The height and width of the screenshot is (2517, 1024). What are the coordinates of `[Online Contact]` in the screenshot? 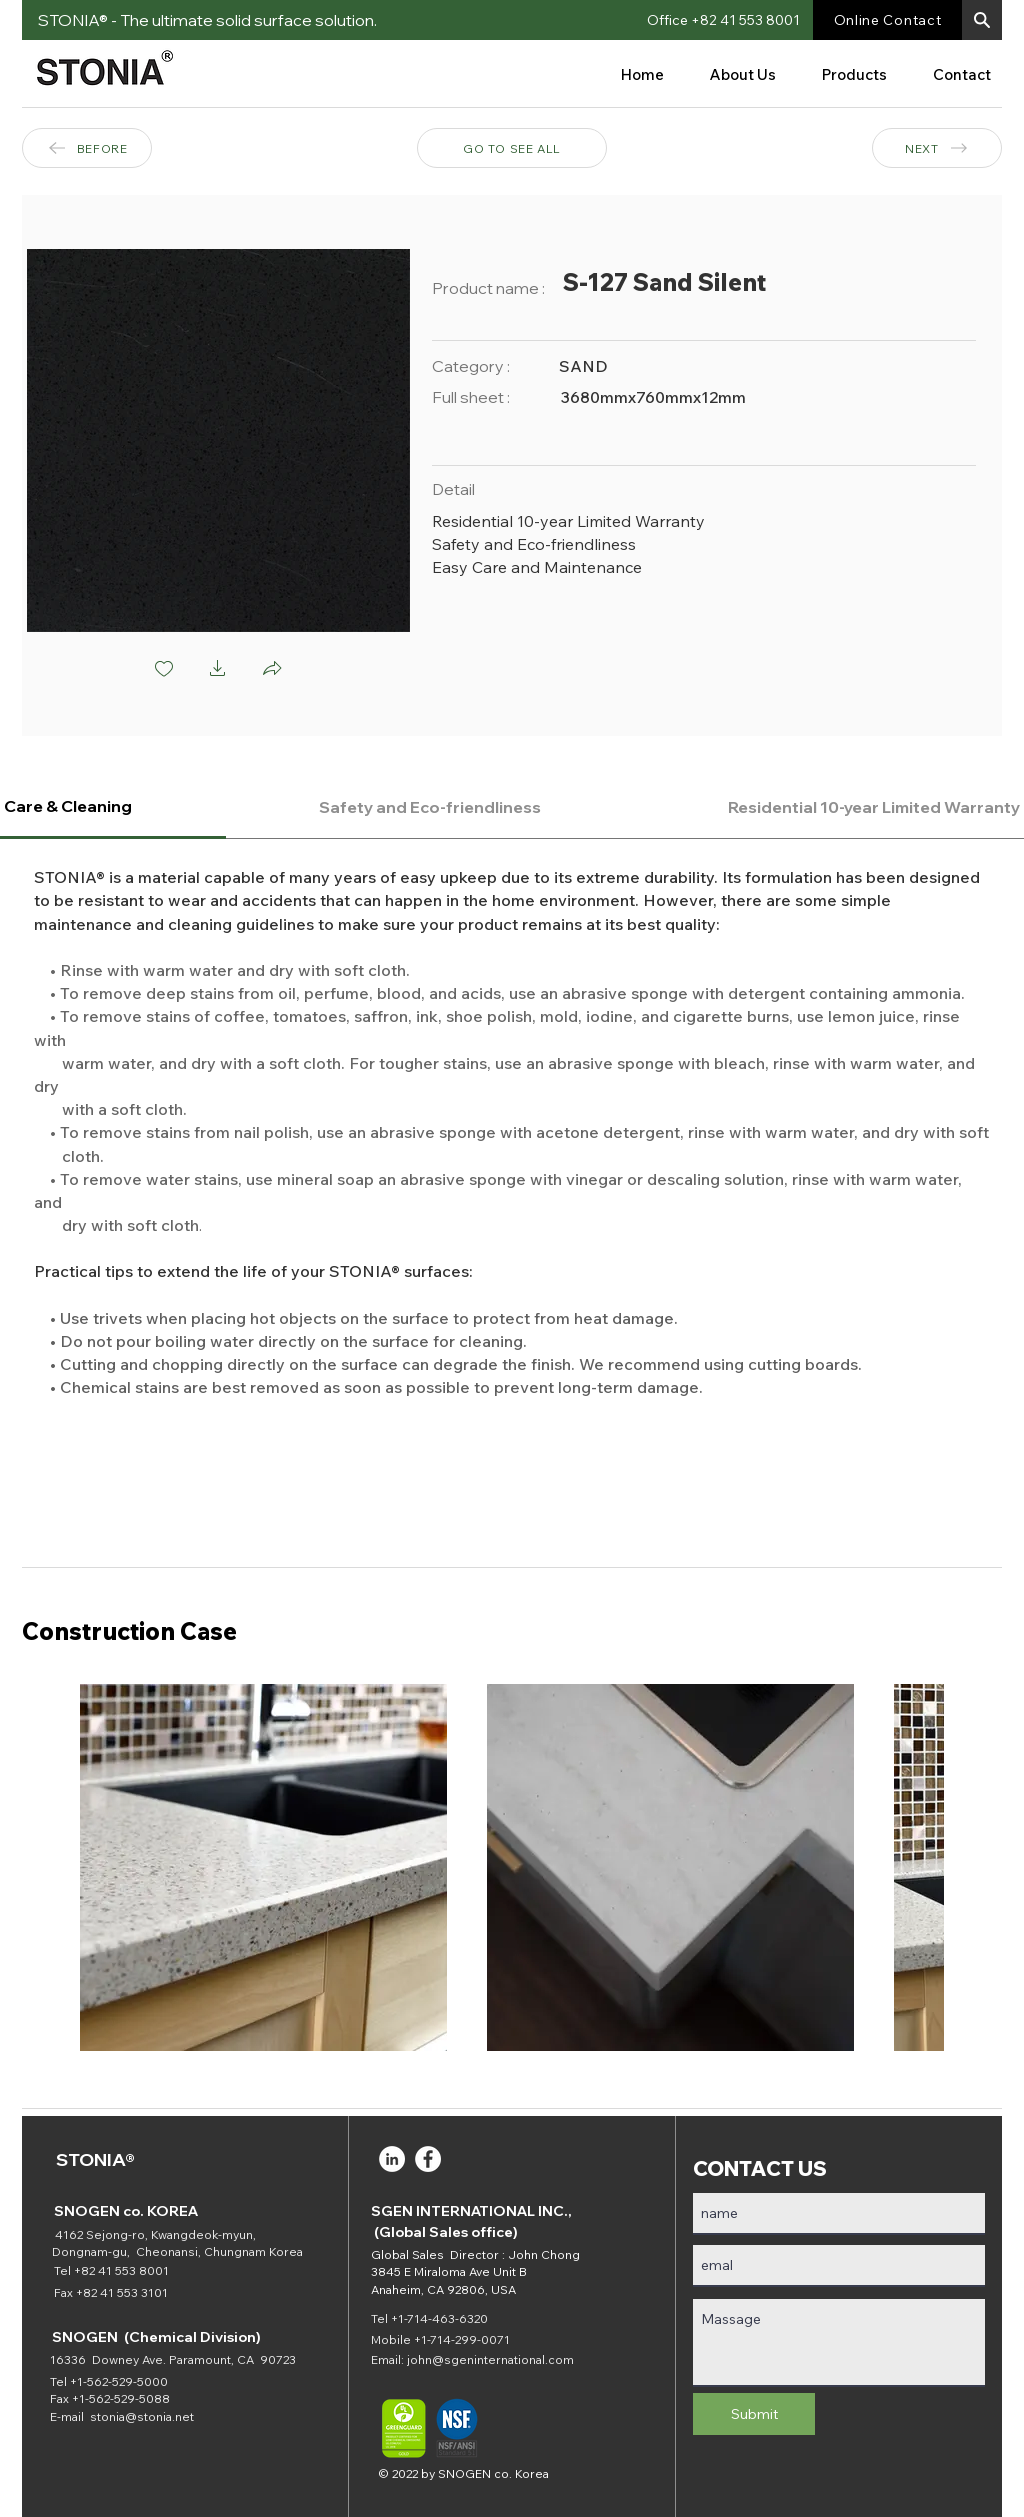 It's located at (887, 20).